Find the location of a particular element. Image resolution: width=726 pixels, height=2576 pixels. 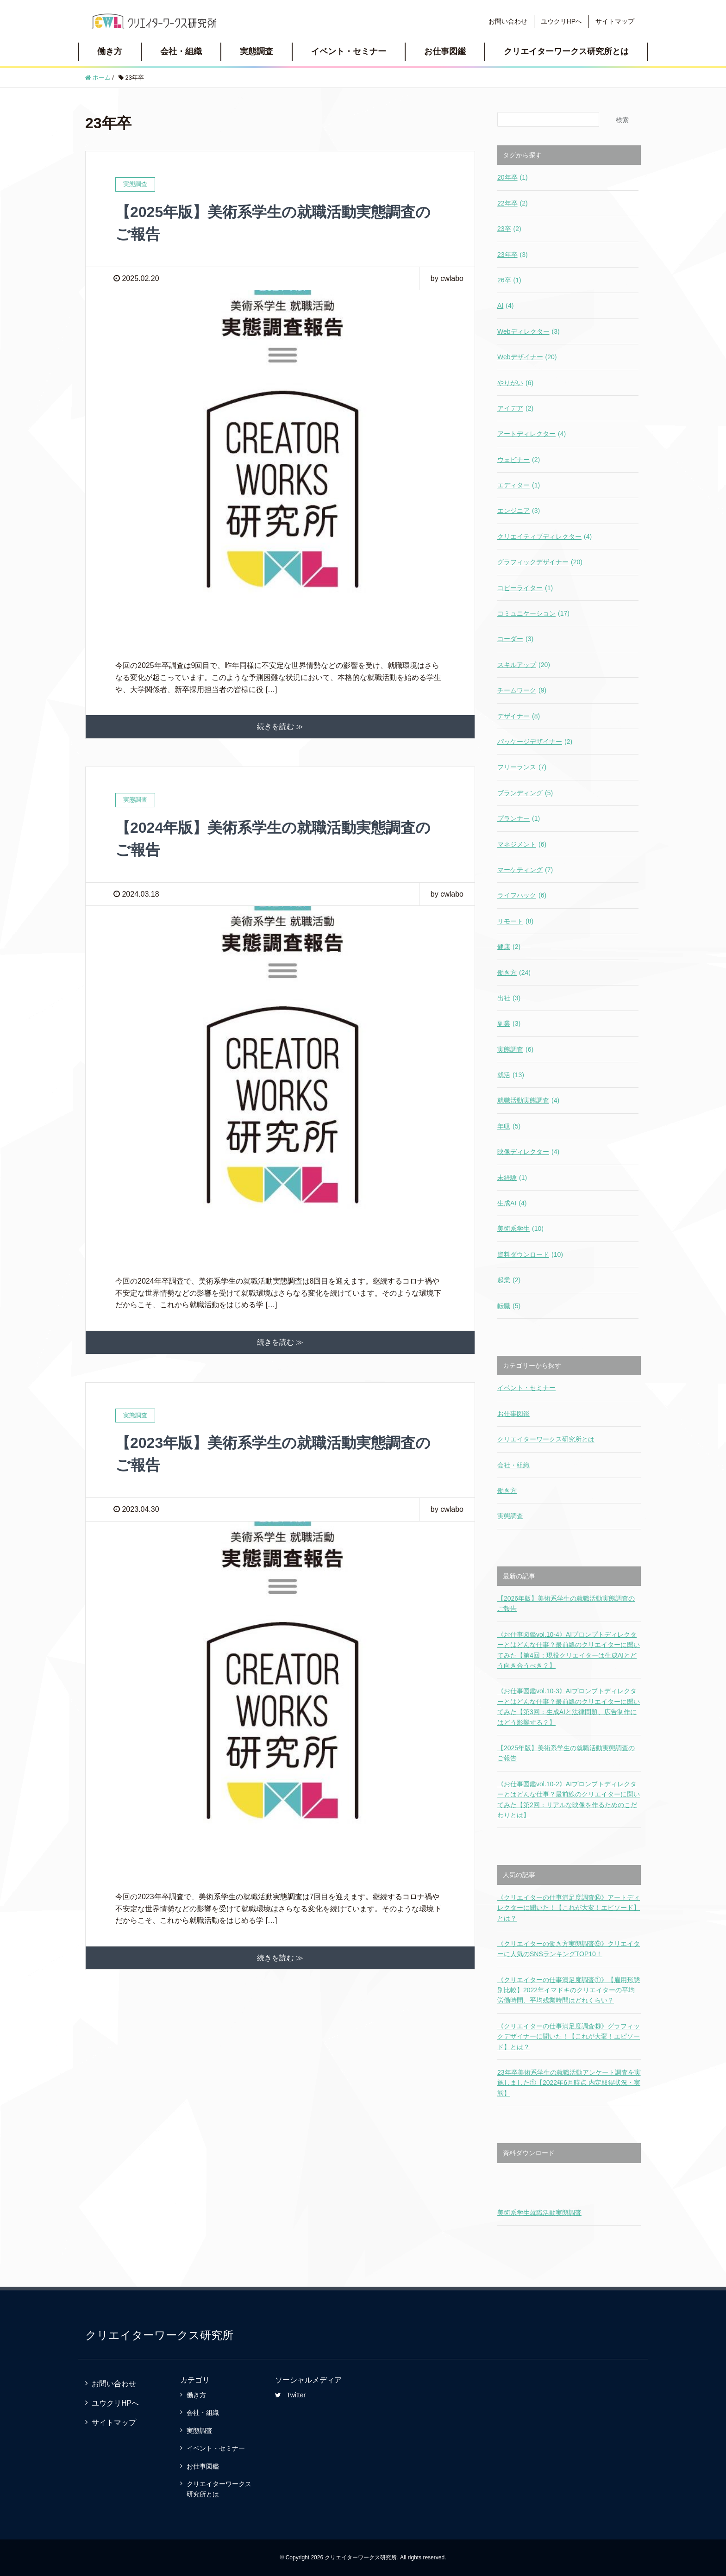

美術系学生 [美術系学生 (10個の項目)] is located at coordinates (520, 1228).